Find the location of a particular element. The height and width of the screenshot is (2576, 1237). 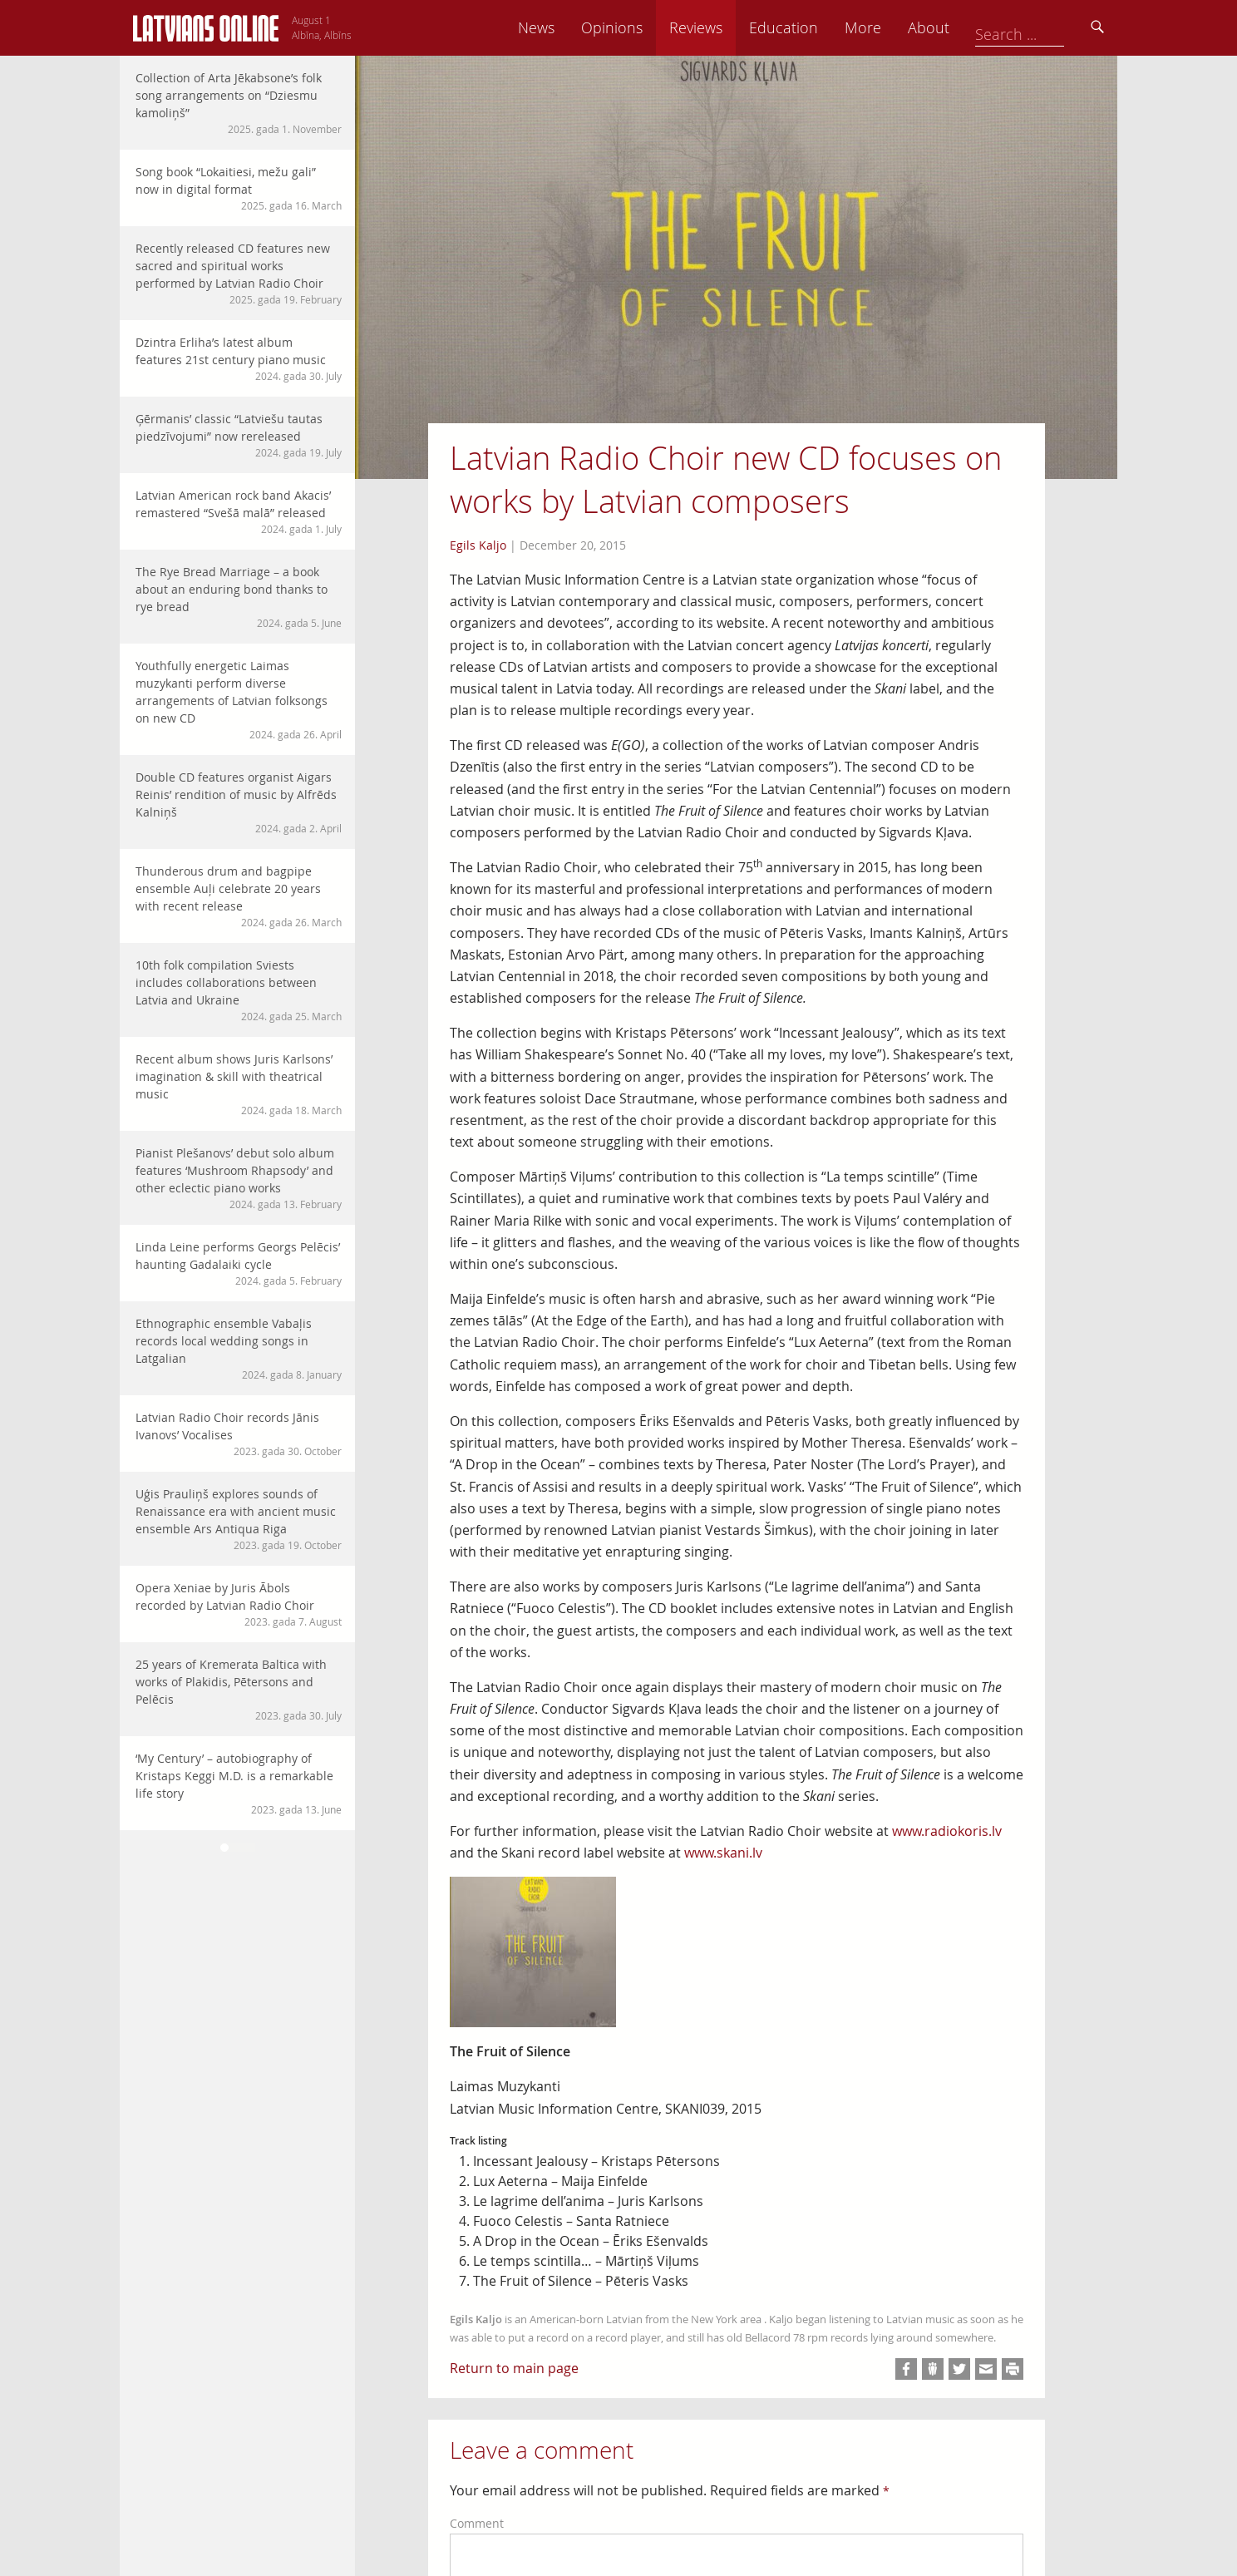

Pianist Plešanovs’ debut solo album features ‘Mushroom Rhapsody’ and other eclectic piano works is located at coordinates (239, 1178).